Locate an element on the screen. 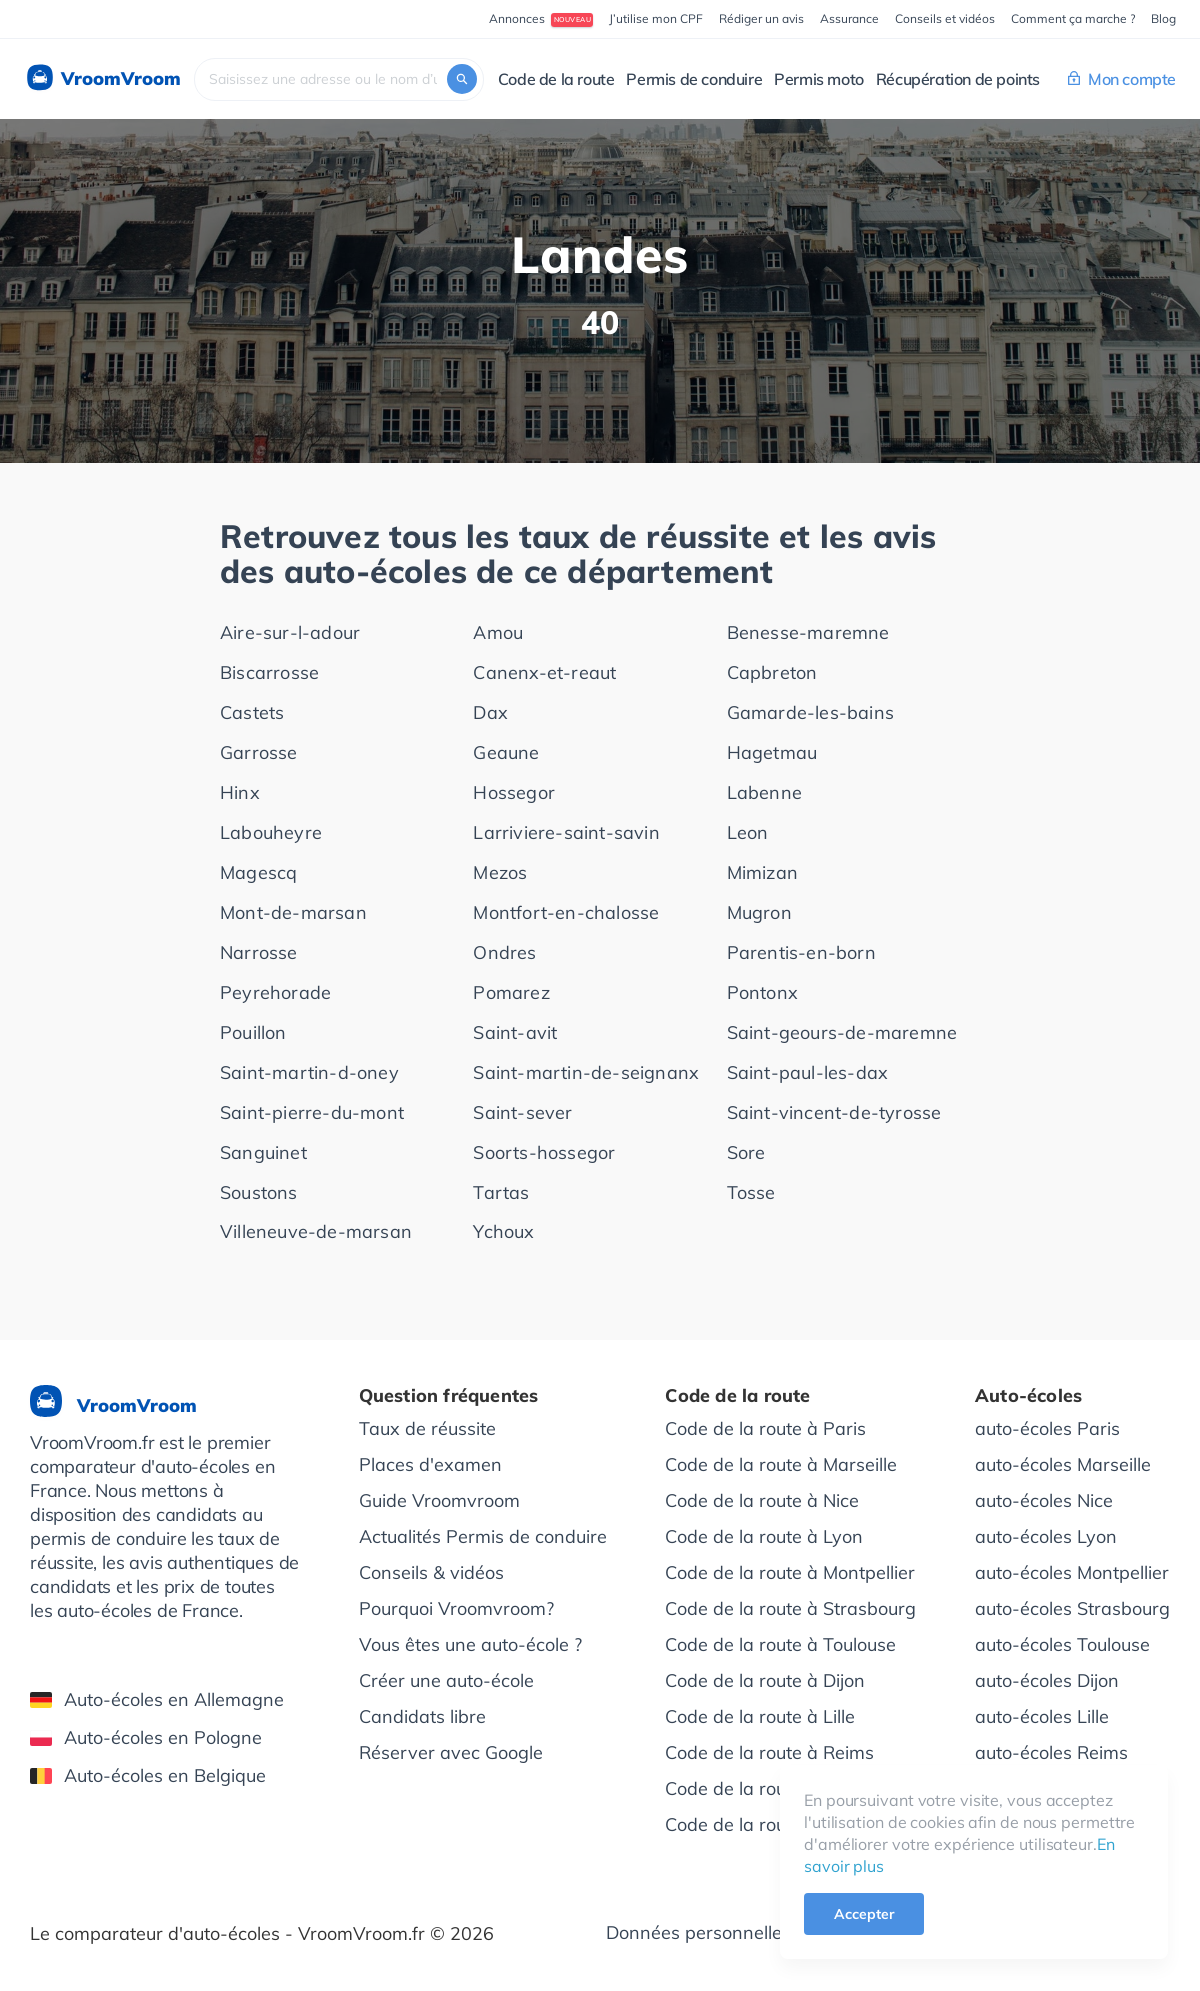 Image resolution: width=1200 pixels, height=1991 pixels. auto-écoles Marseille is located at coordinates (1063, 1464).